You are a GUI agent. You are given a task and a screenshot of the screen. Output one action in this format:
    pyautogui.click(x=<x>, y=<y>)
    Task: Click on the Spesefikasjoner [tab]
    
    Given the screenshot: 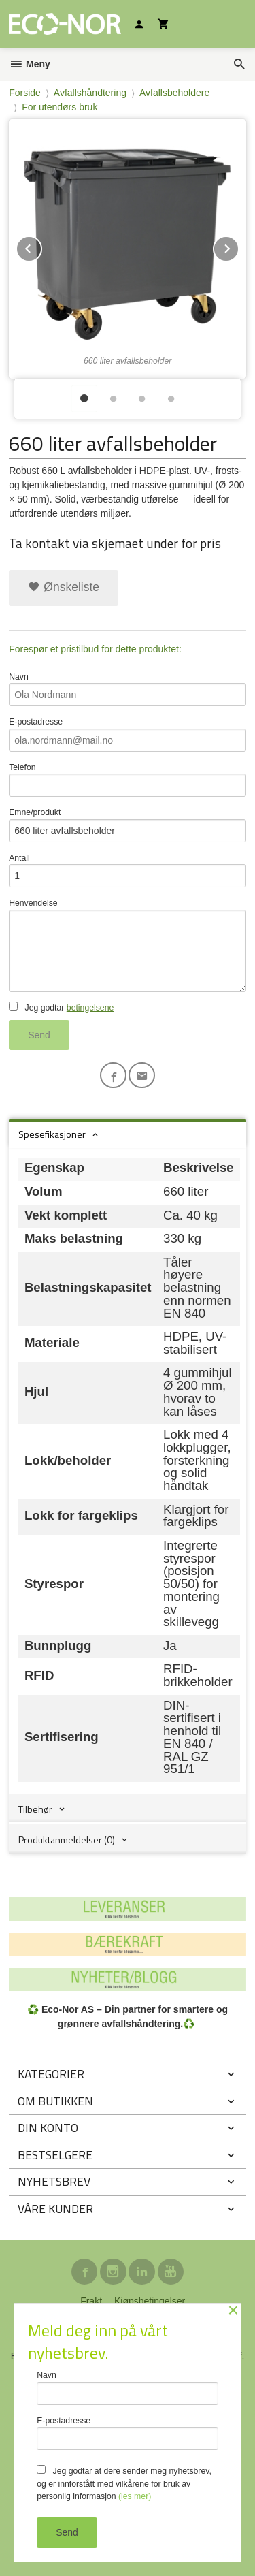 What is the action you would take?
    pyautogui.click(x=52, y=1134)
    